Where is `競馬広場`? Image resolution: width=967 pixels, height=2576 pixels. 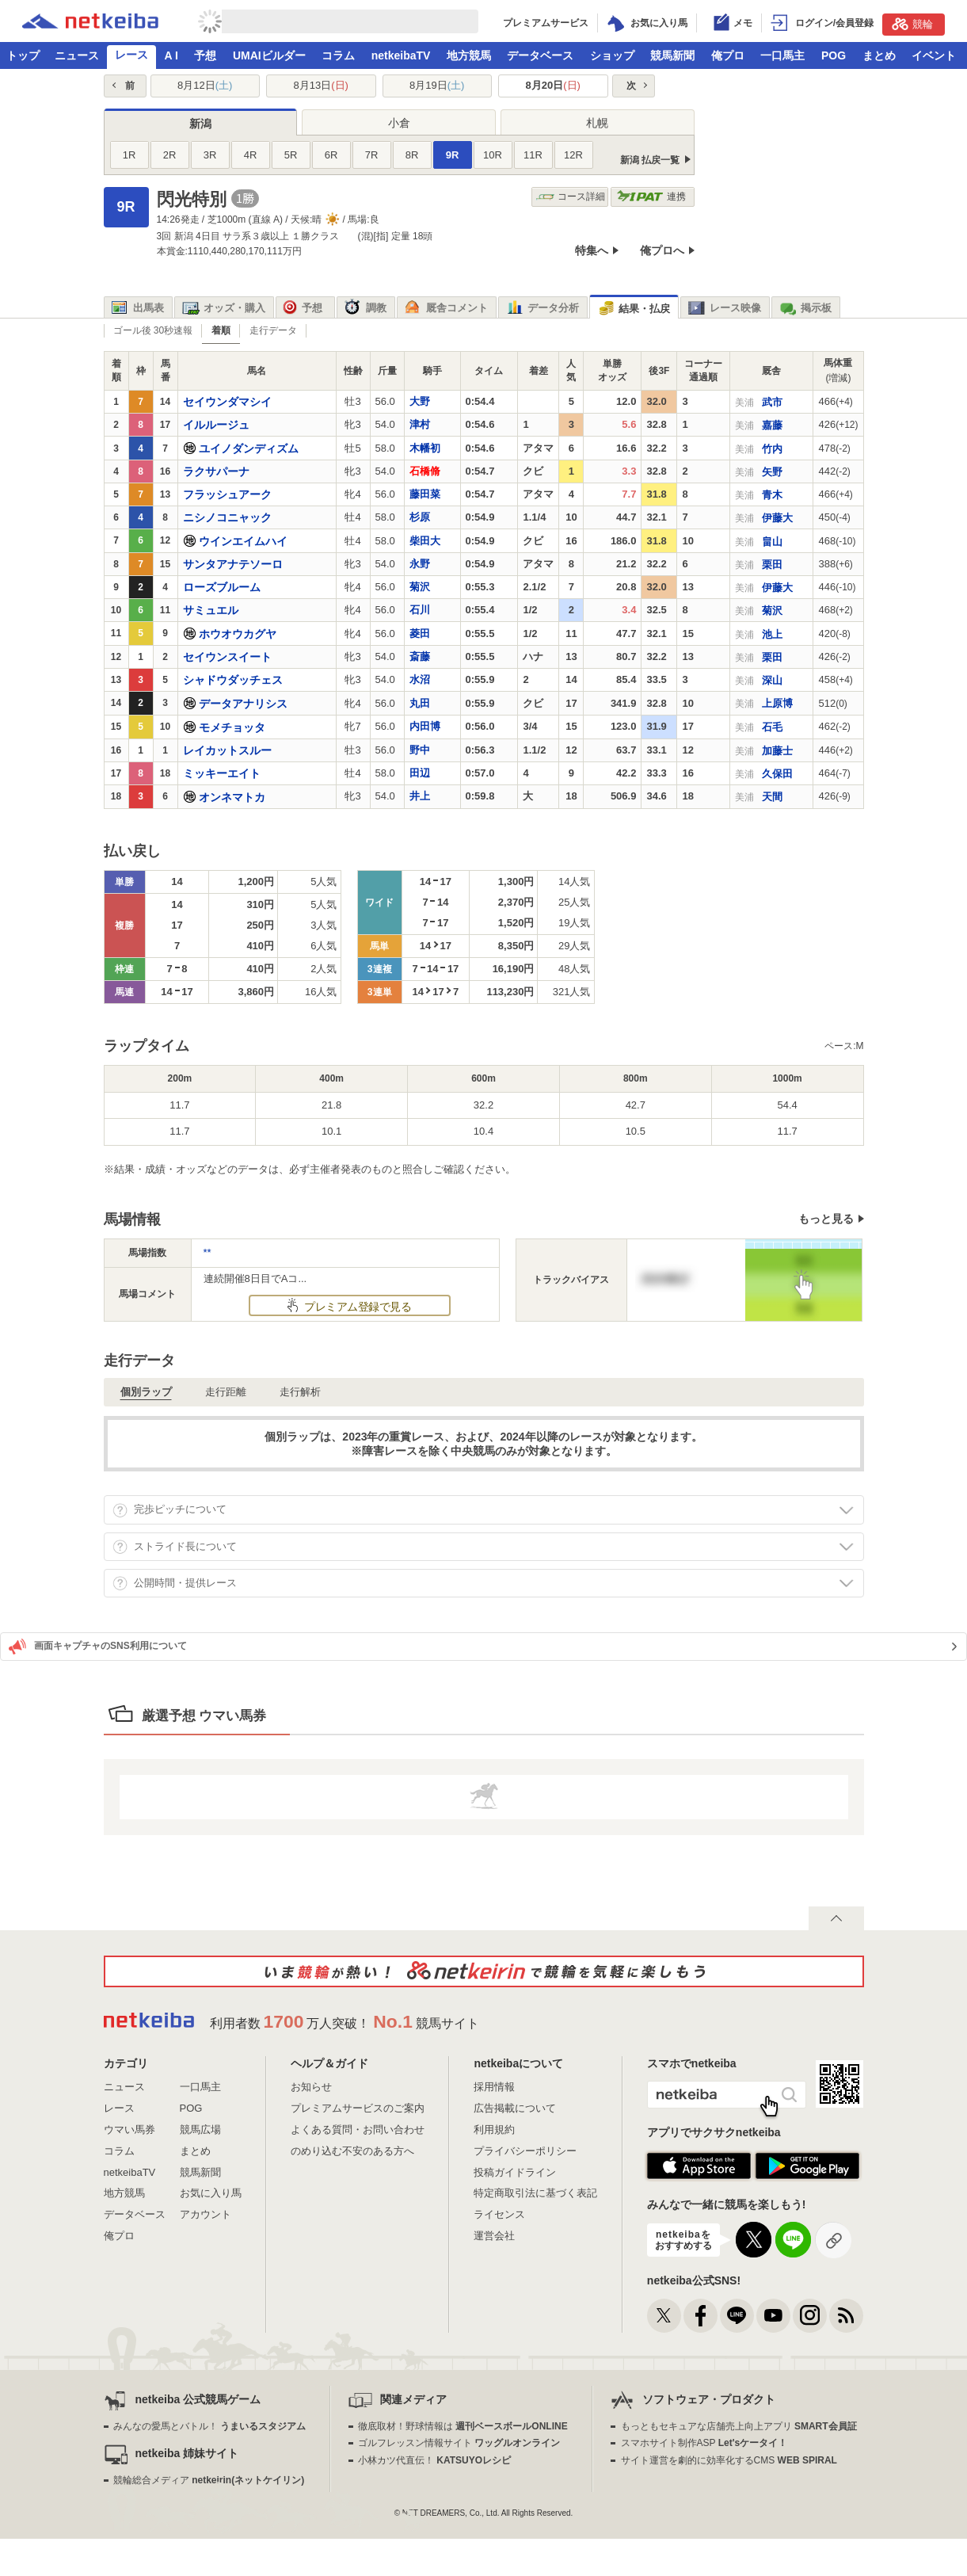 競馬広場 is located at coordinates (200, 2129).